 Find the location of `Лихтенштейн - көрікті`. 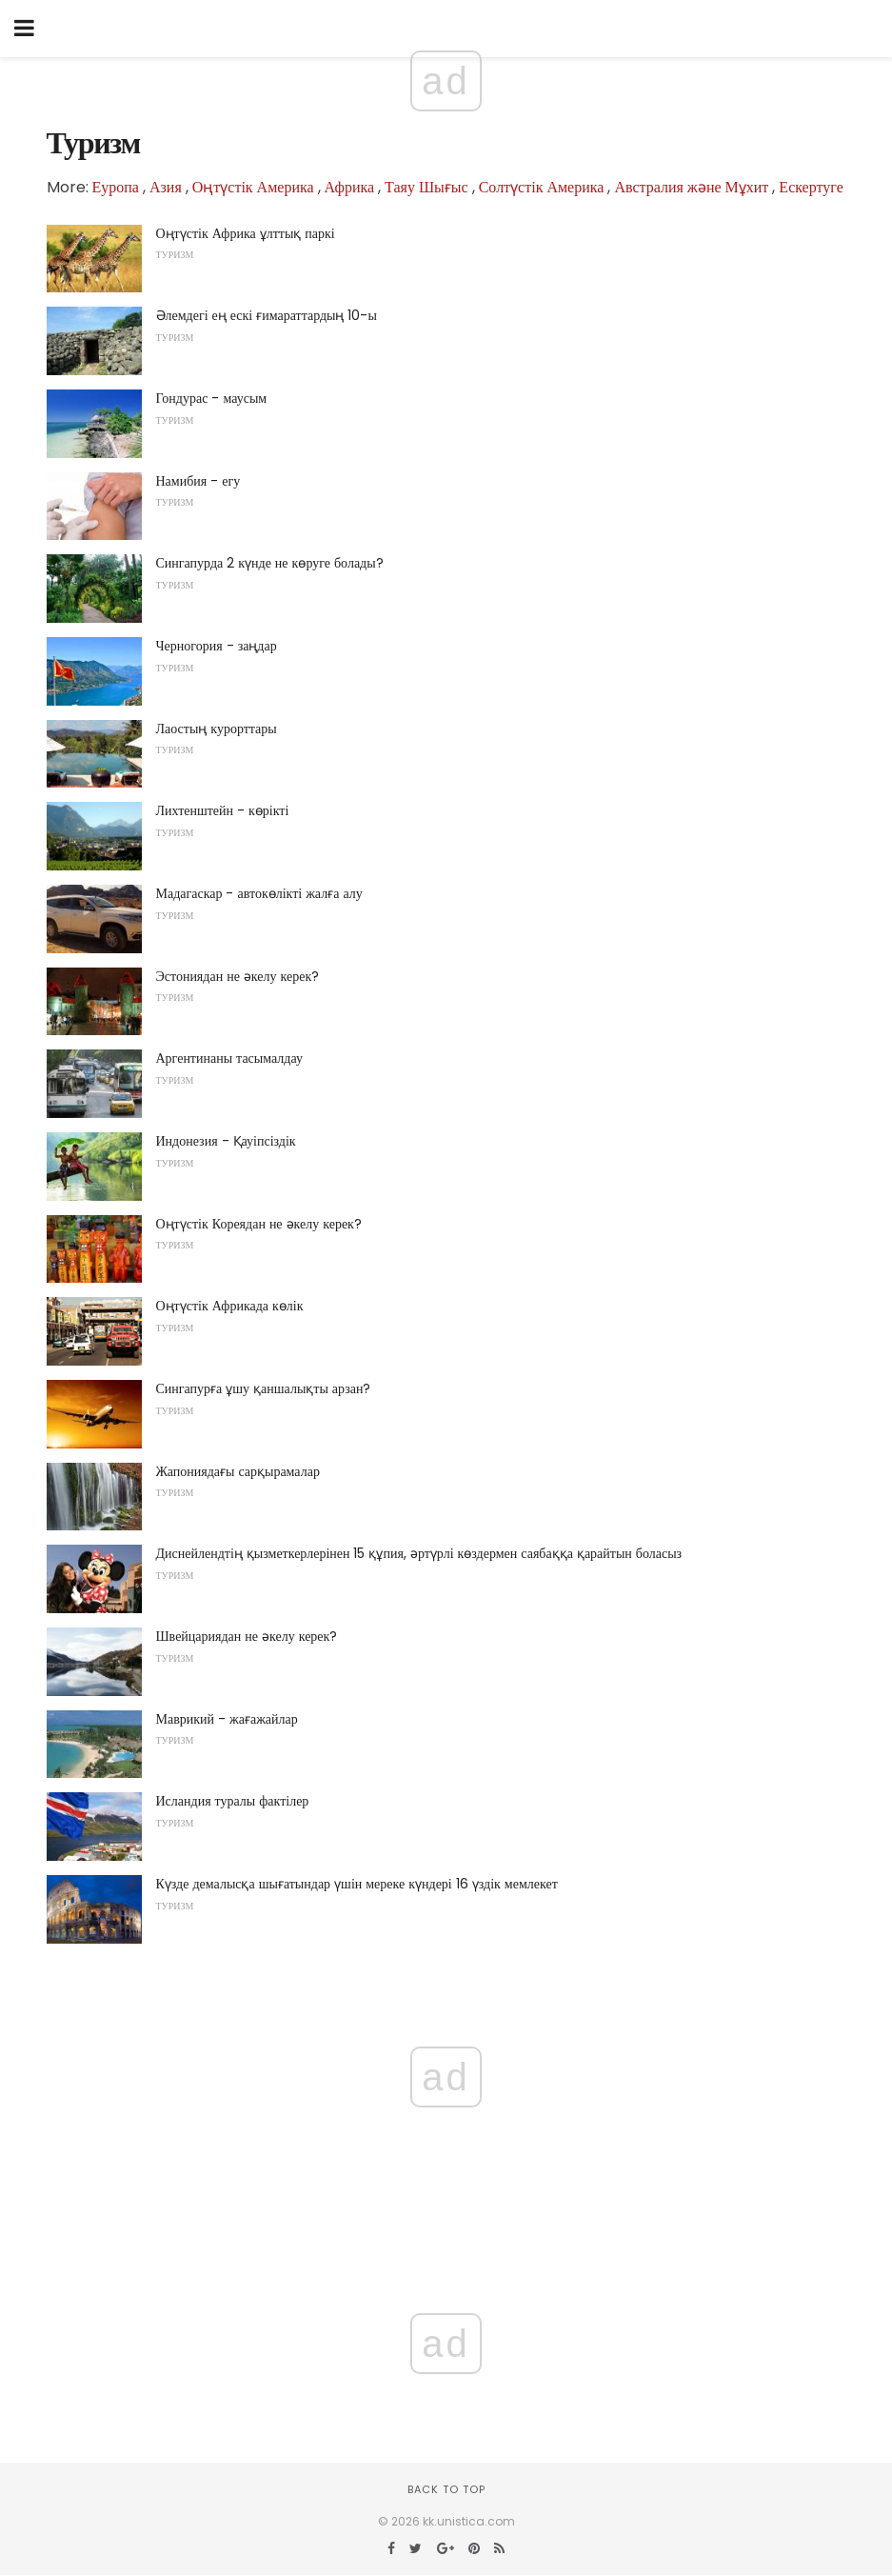

Лихтенштейн - көрікті is located at coordinates (222, 810).